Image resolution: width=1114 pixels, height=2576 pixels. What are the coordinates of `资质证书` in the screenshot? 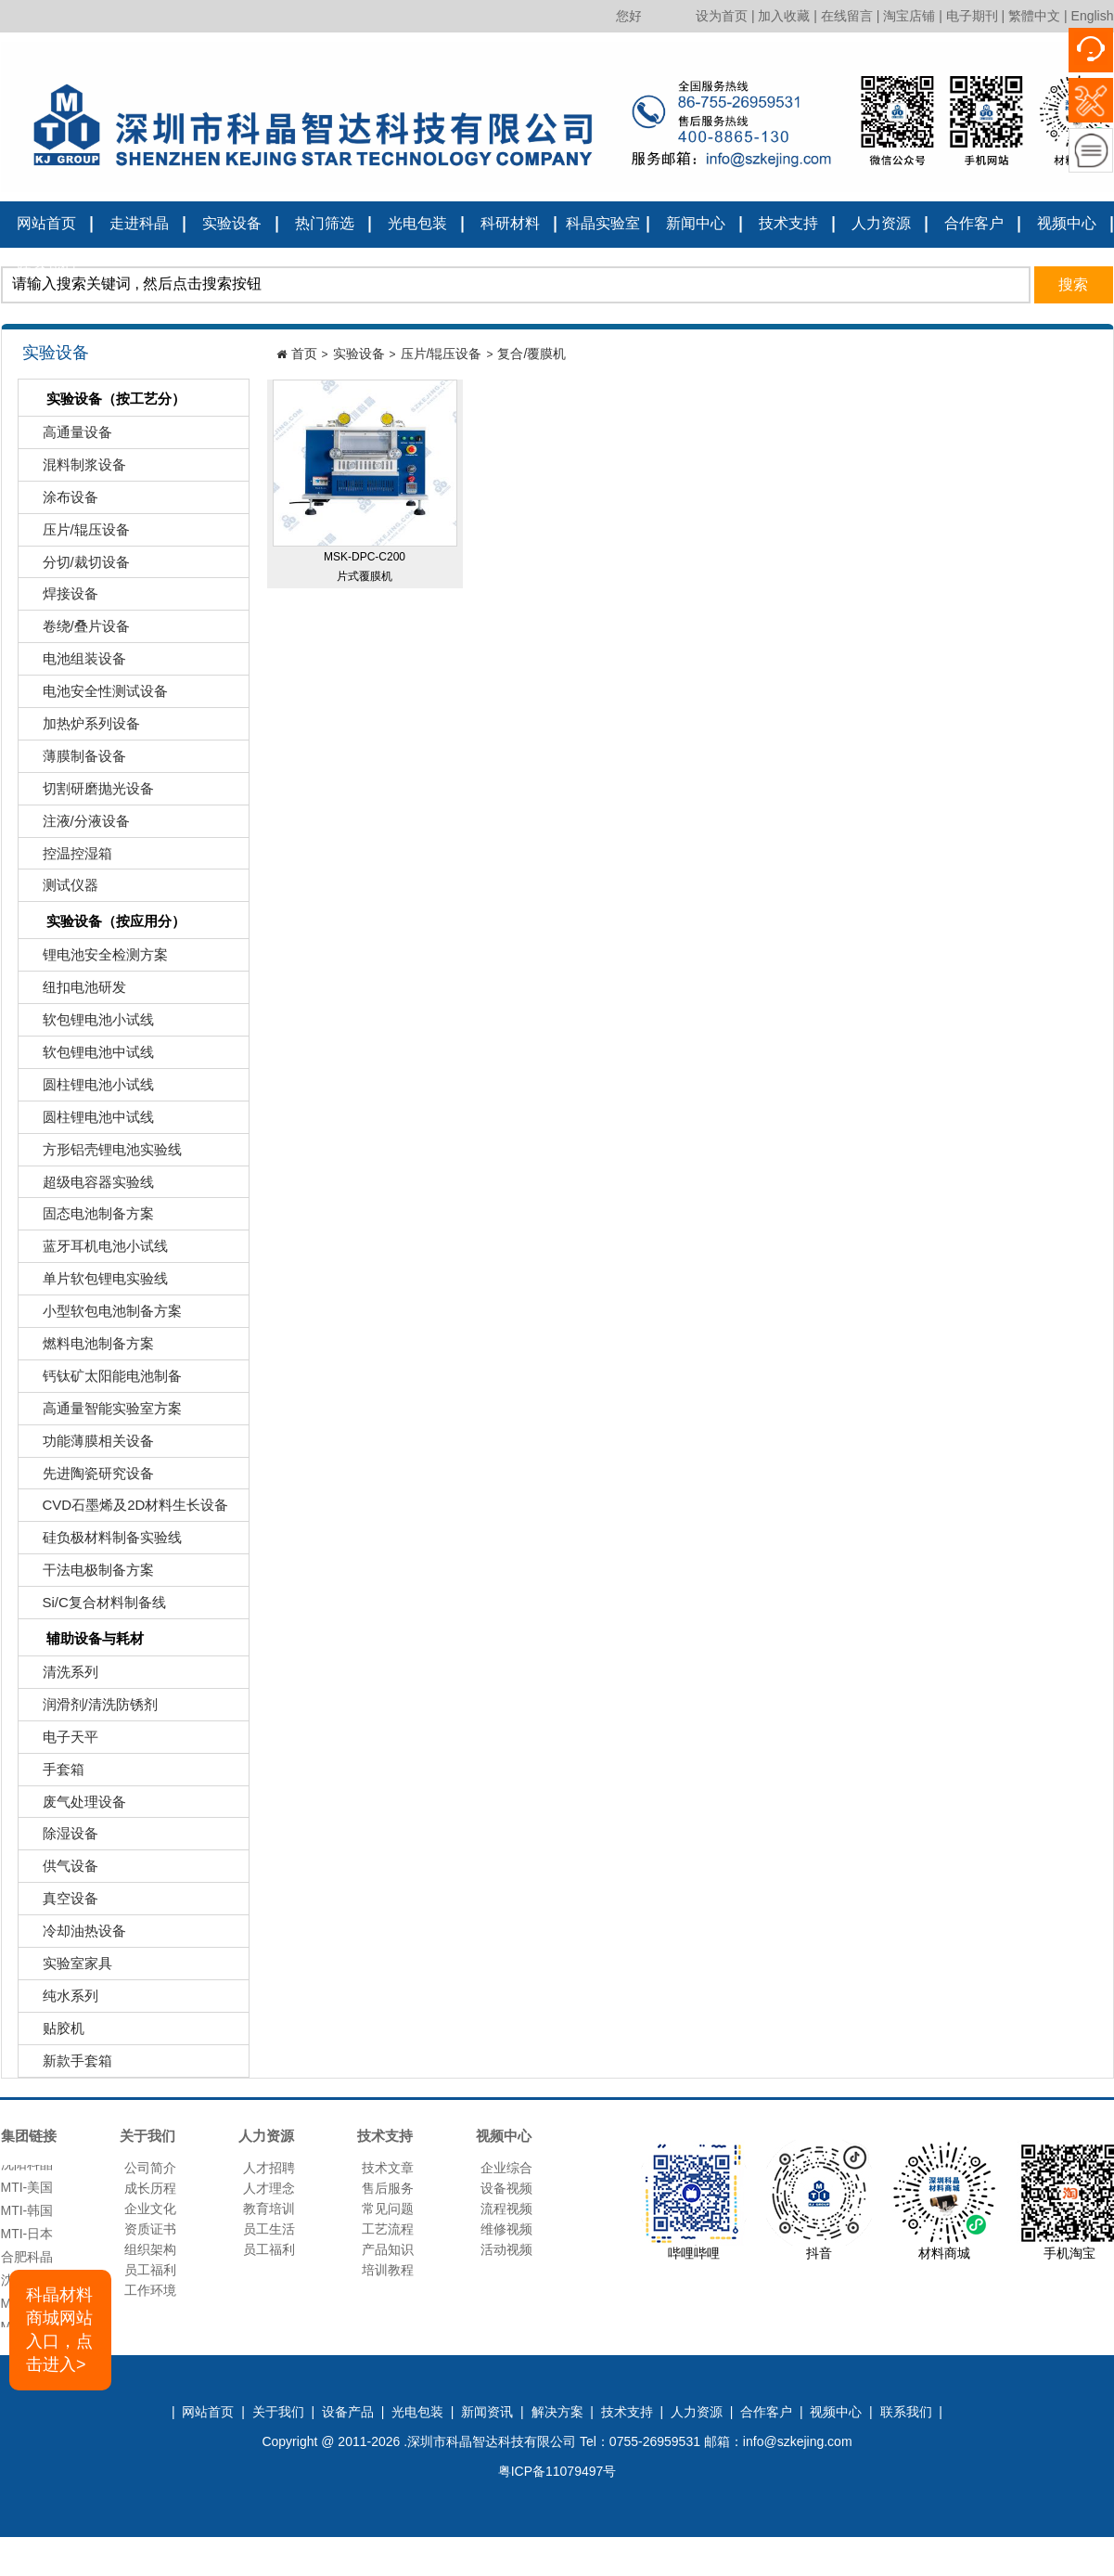 It's located at (150, 2229).